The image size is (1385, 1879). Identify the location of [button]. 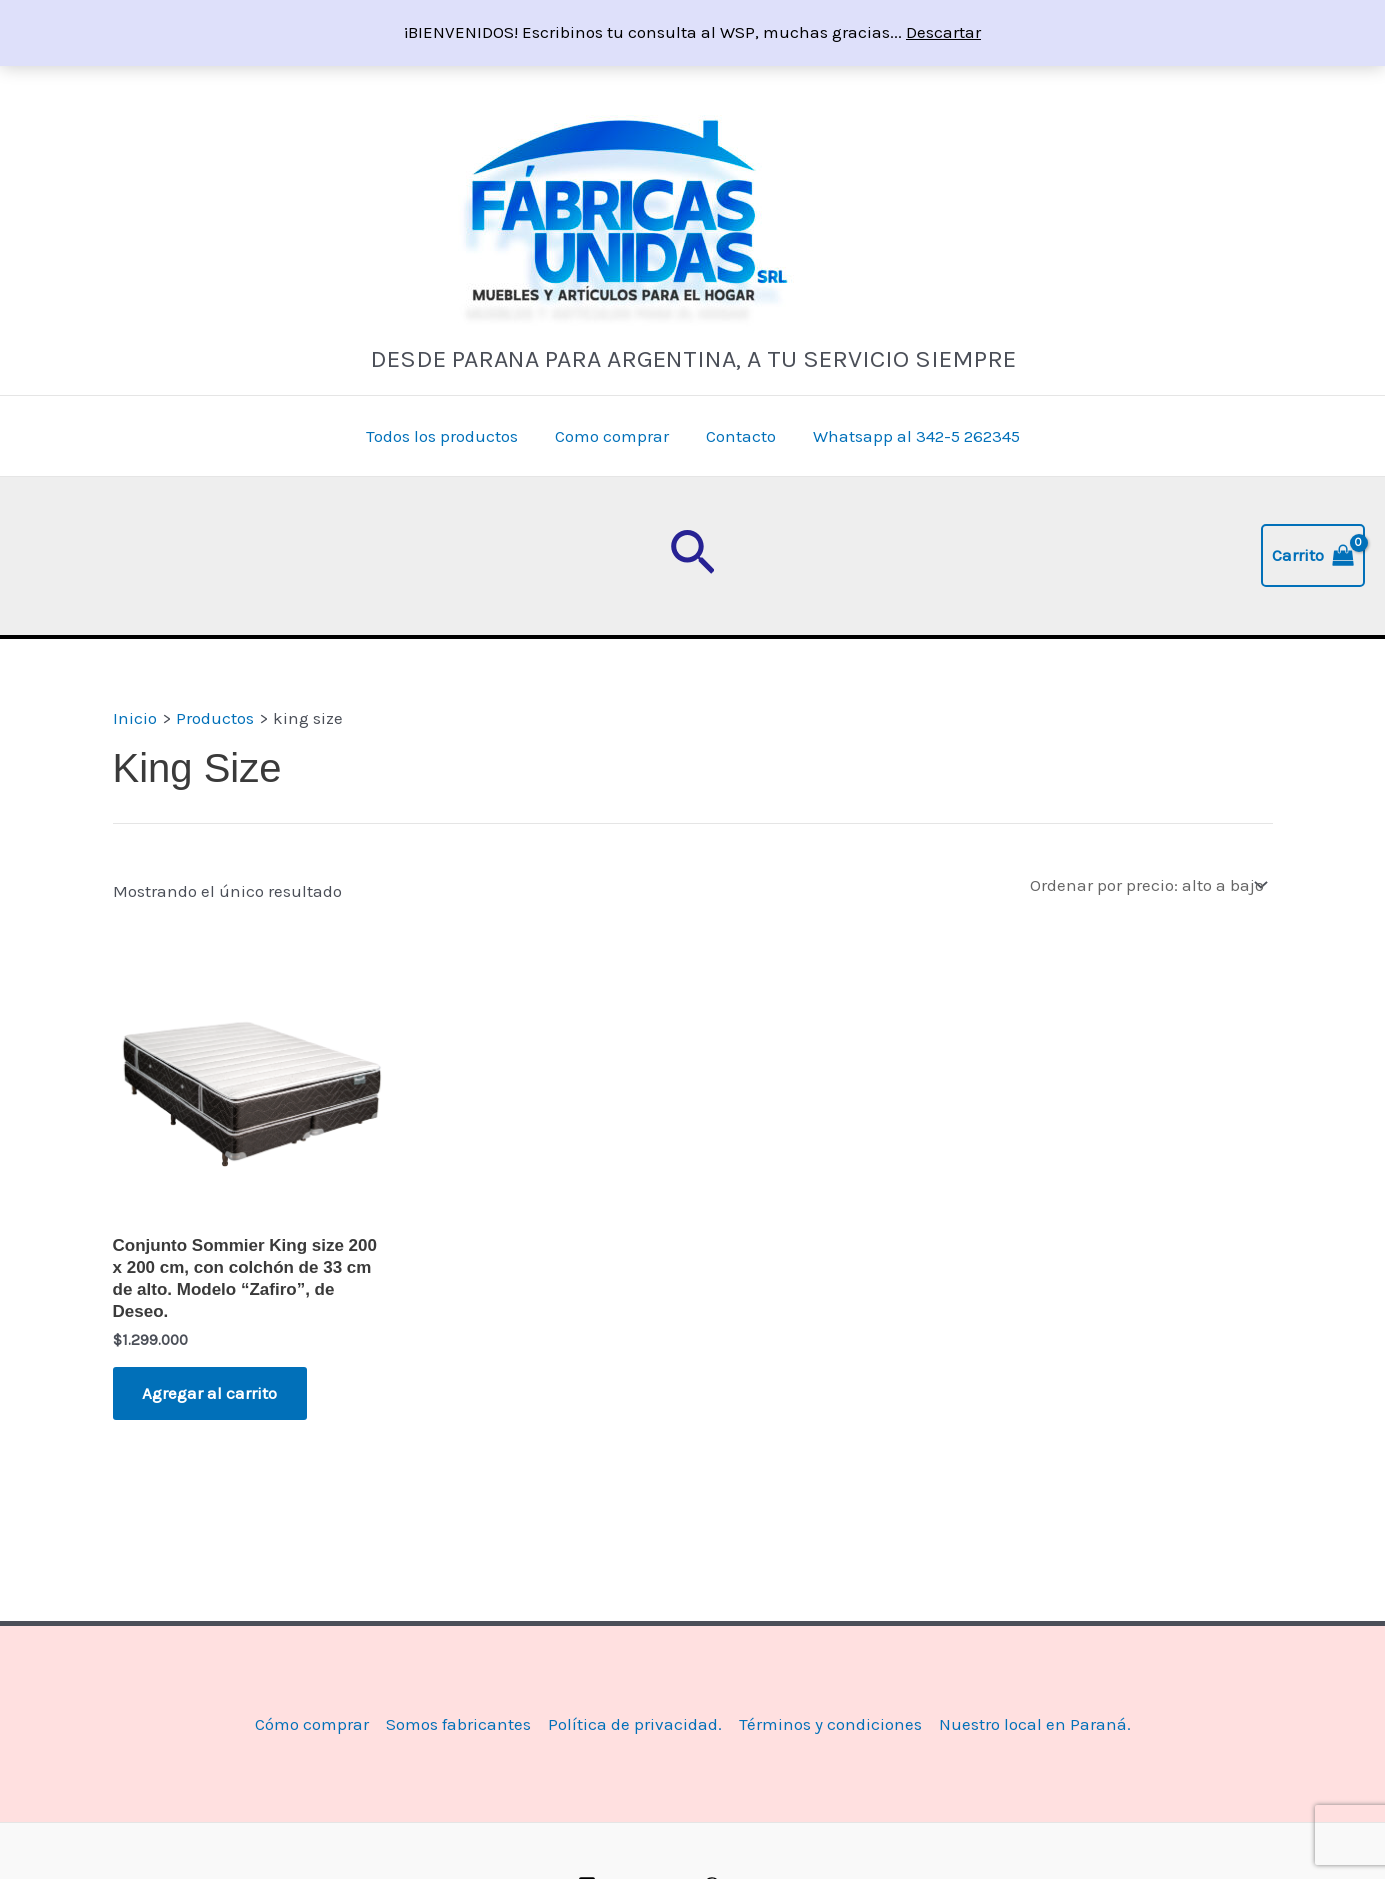
(692, 556).